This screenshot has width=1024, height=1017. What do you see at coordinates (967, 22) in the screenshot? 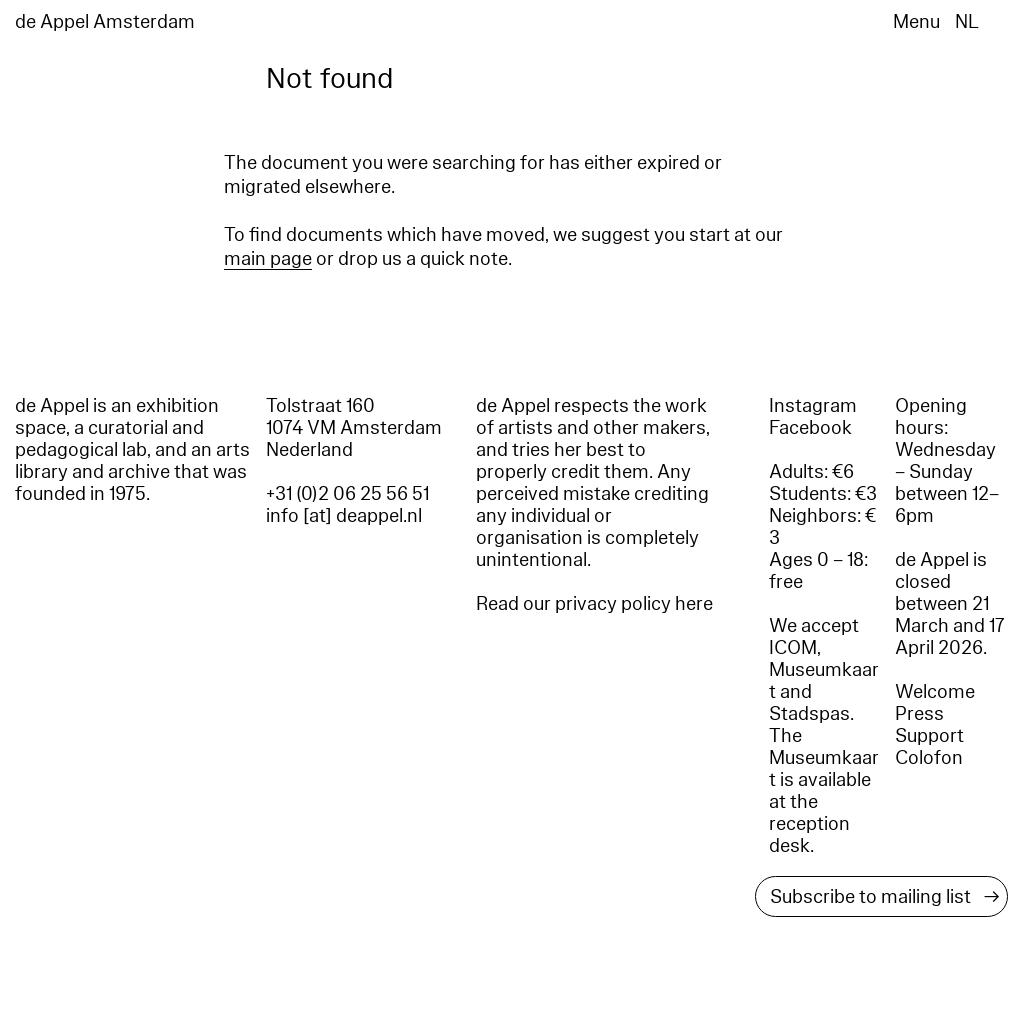
I see `NL` at bounding box center [967, 22].